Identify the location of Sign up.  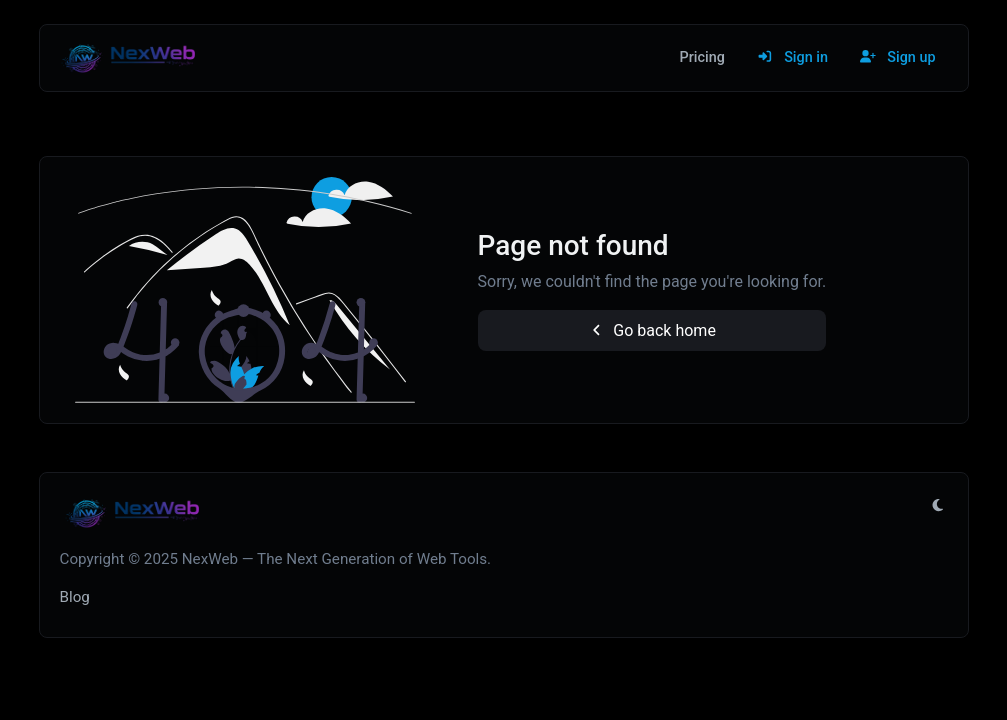
(898, 57).